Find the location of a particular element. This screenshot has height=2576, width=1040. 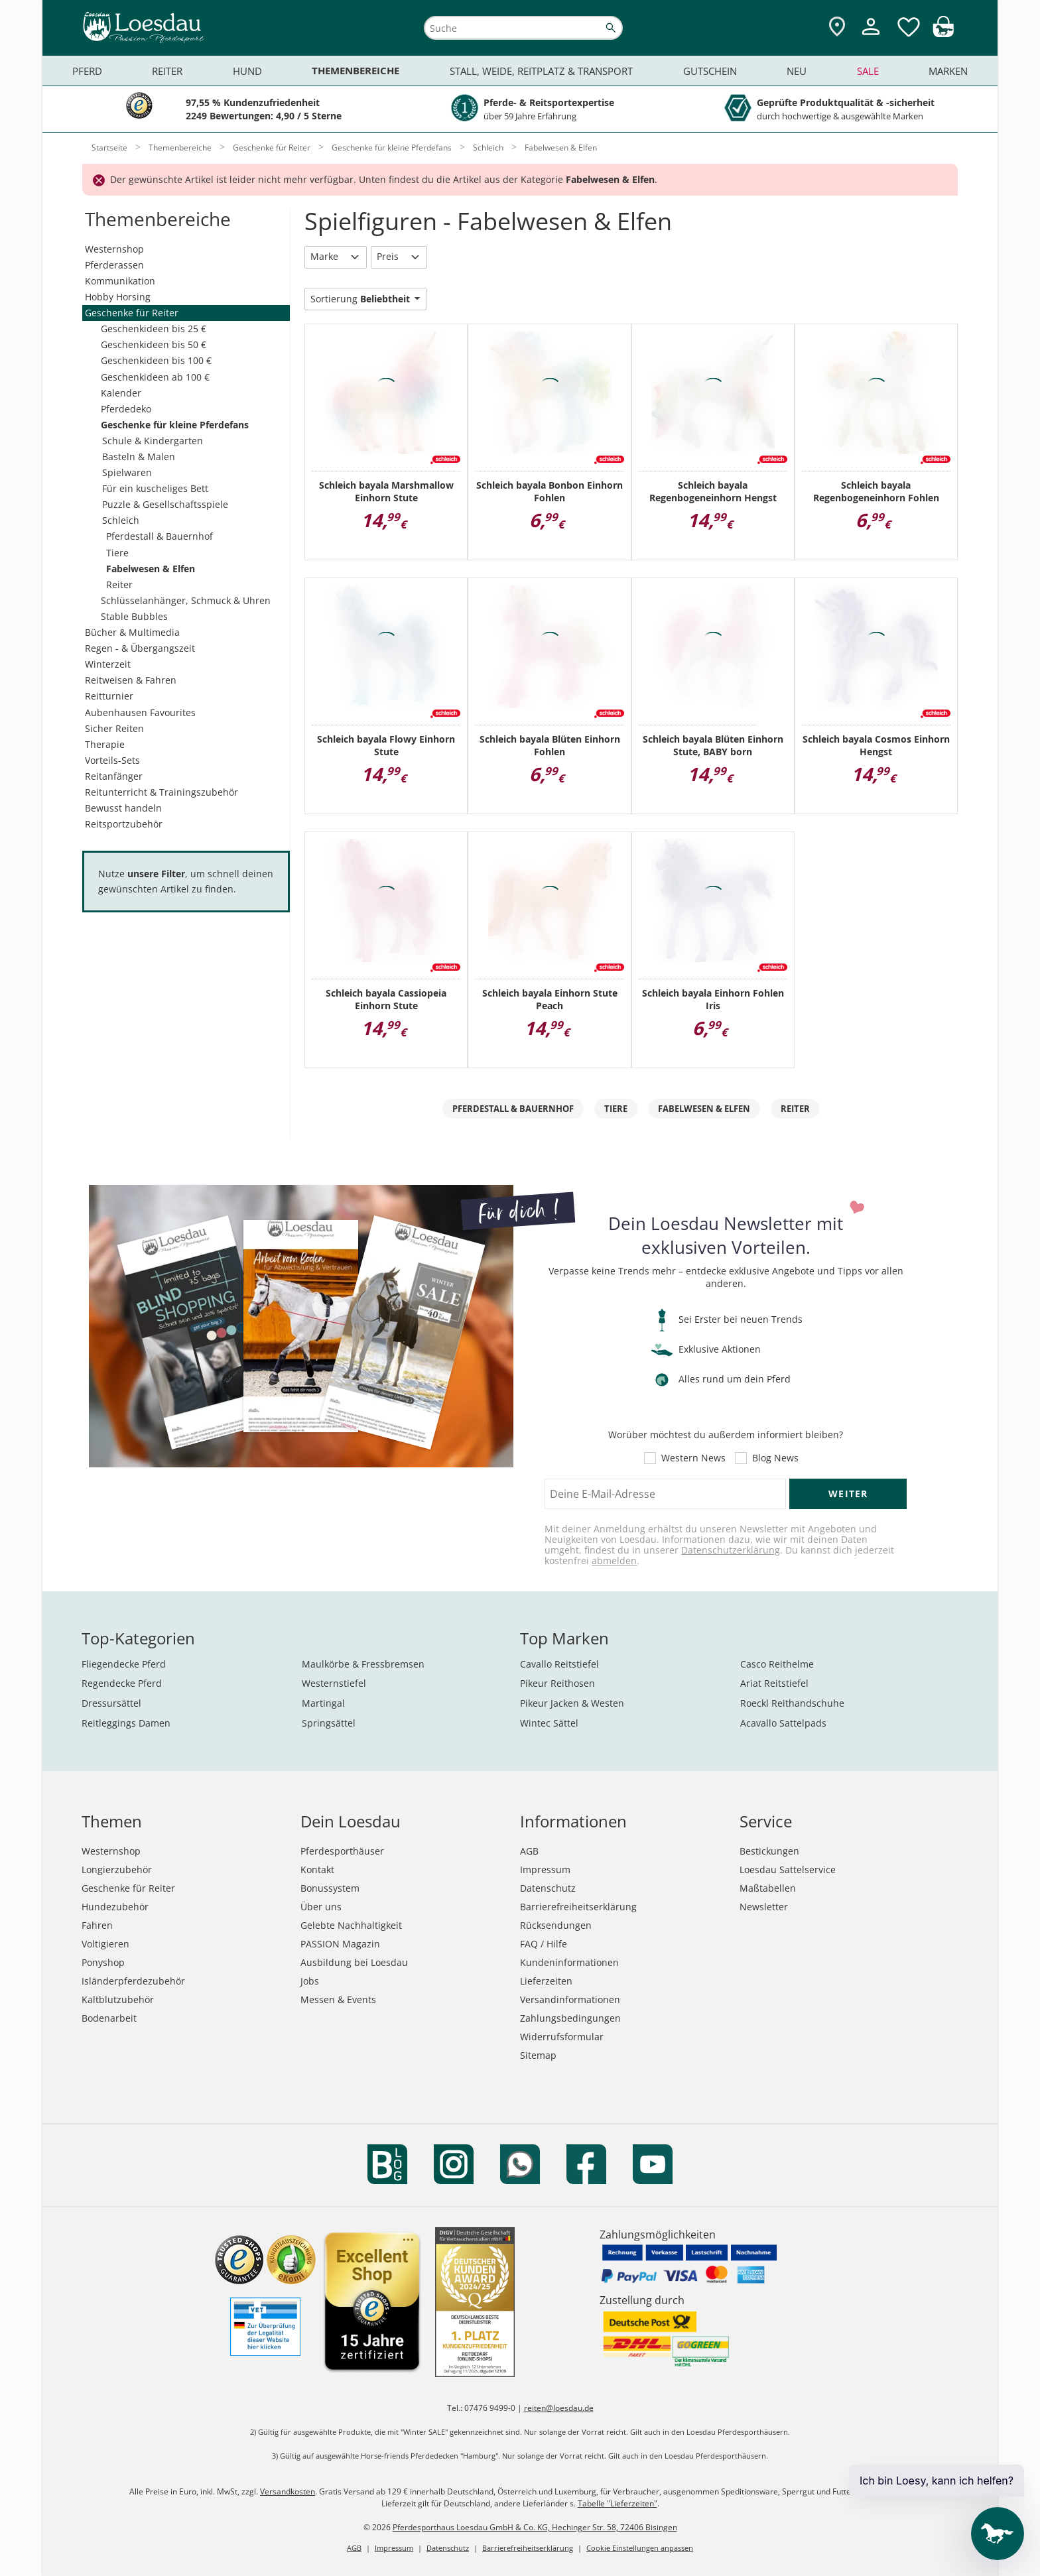

Spielwaren is located at coordinates (127, 472).